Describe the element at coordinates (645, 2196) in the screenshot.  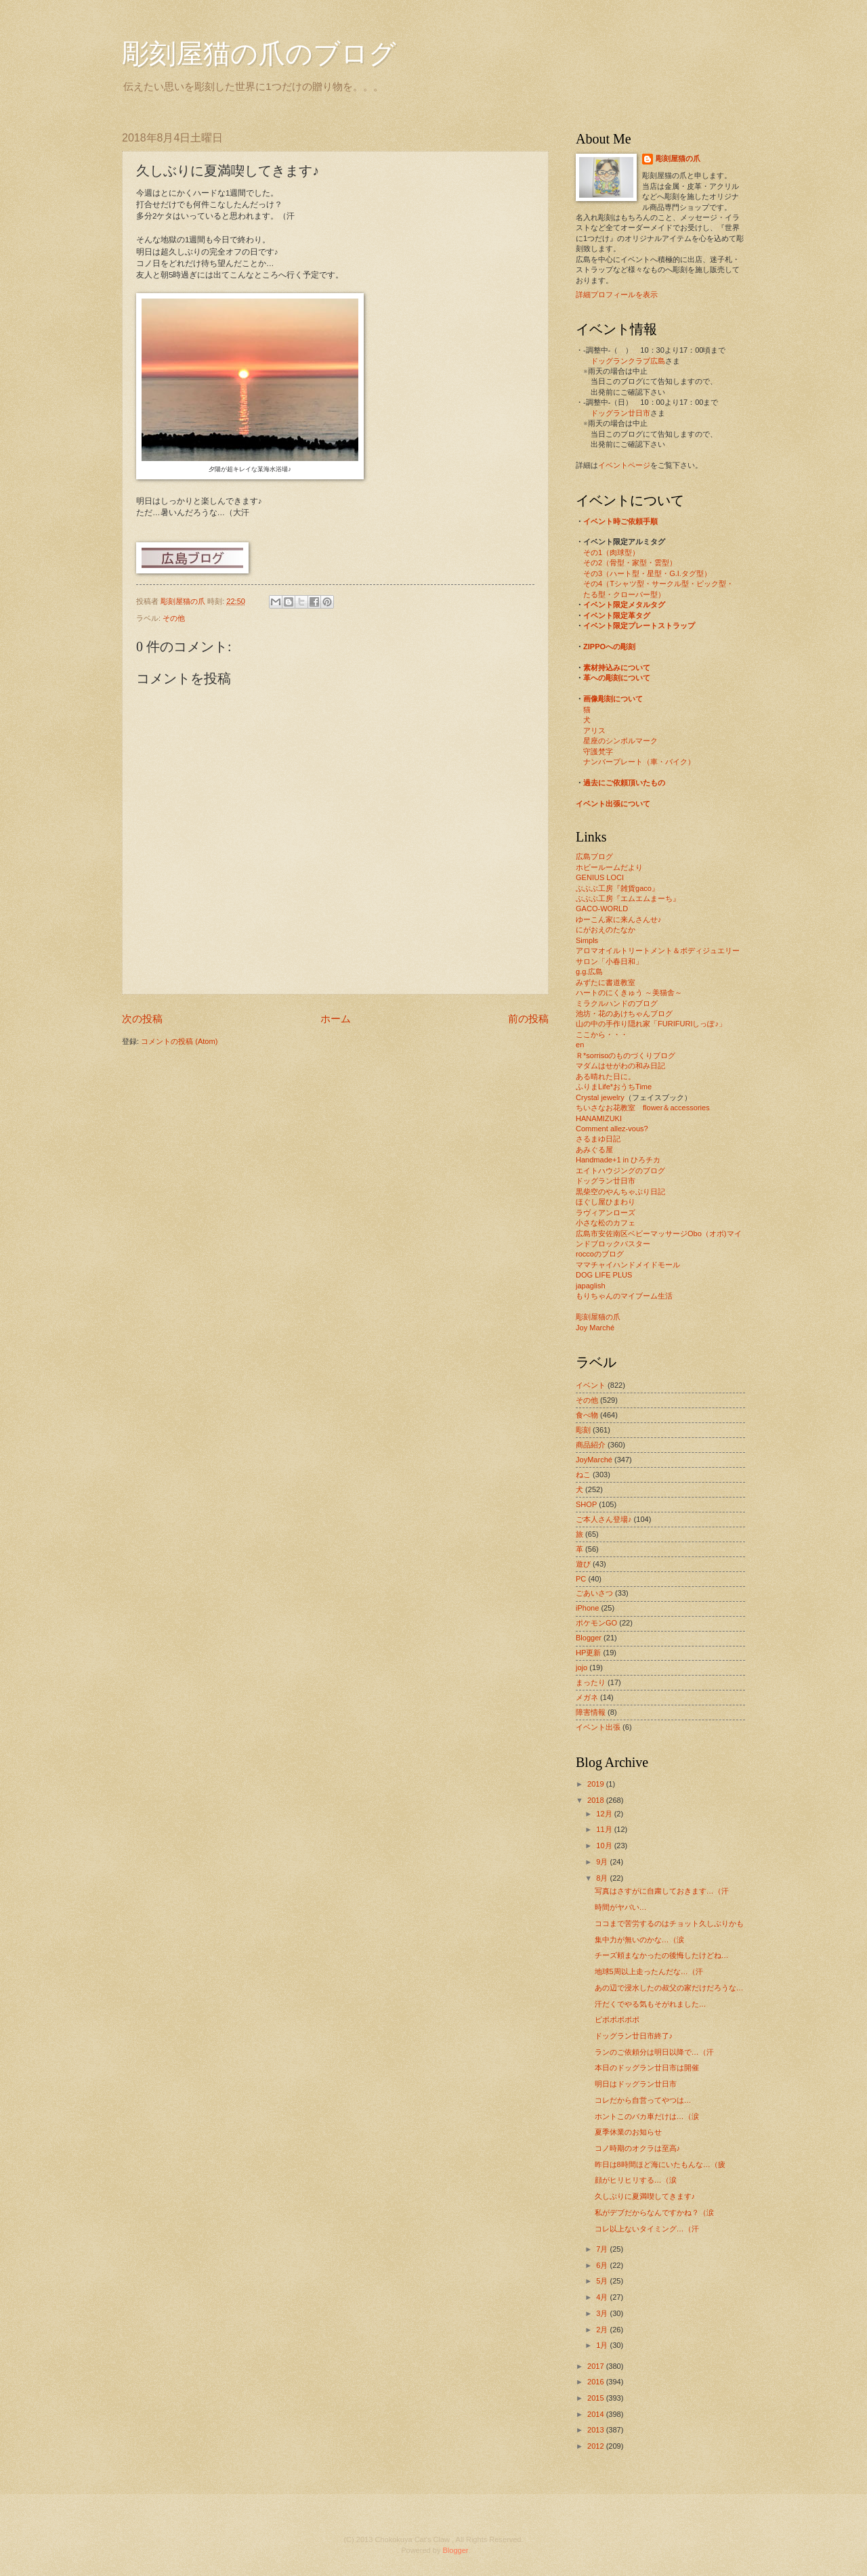
I see `久しぶりに夏満喫してきます♪` at that location.